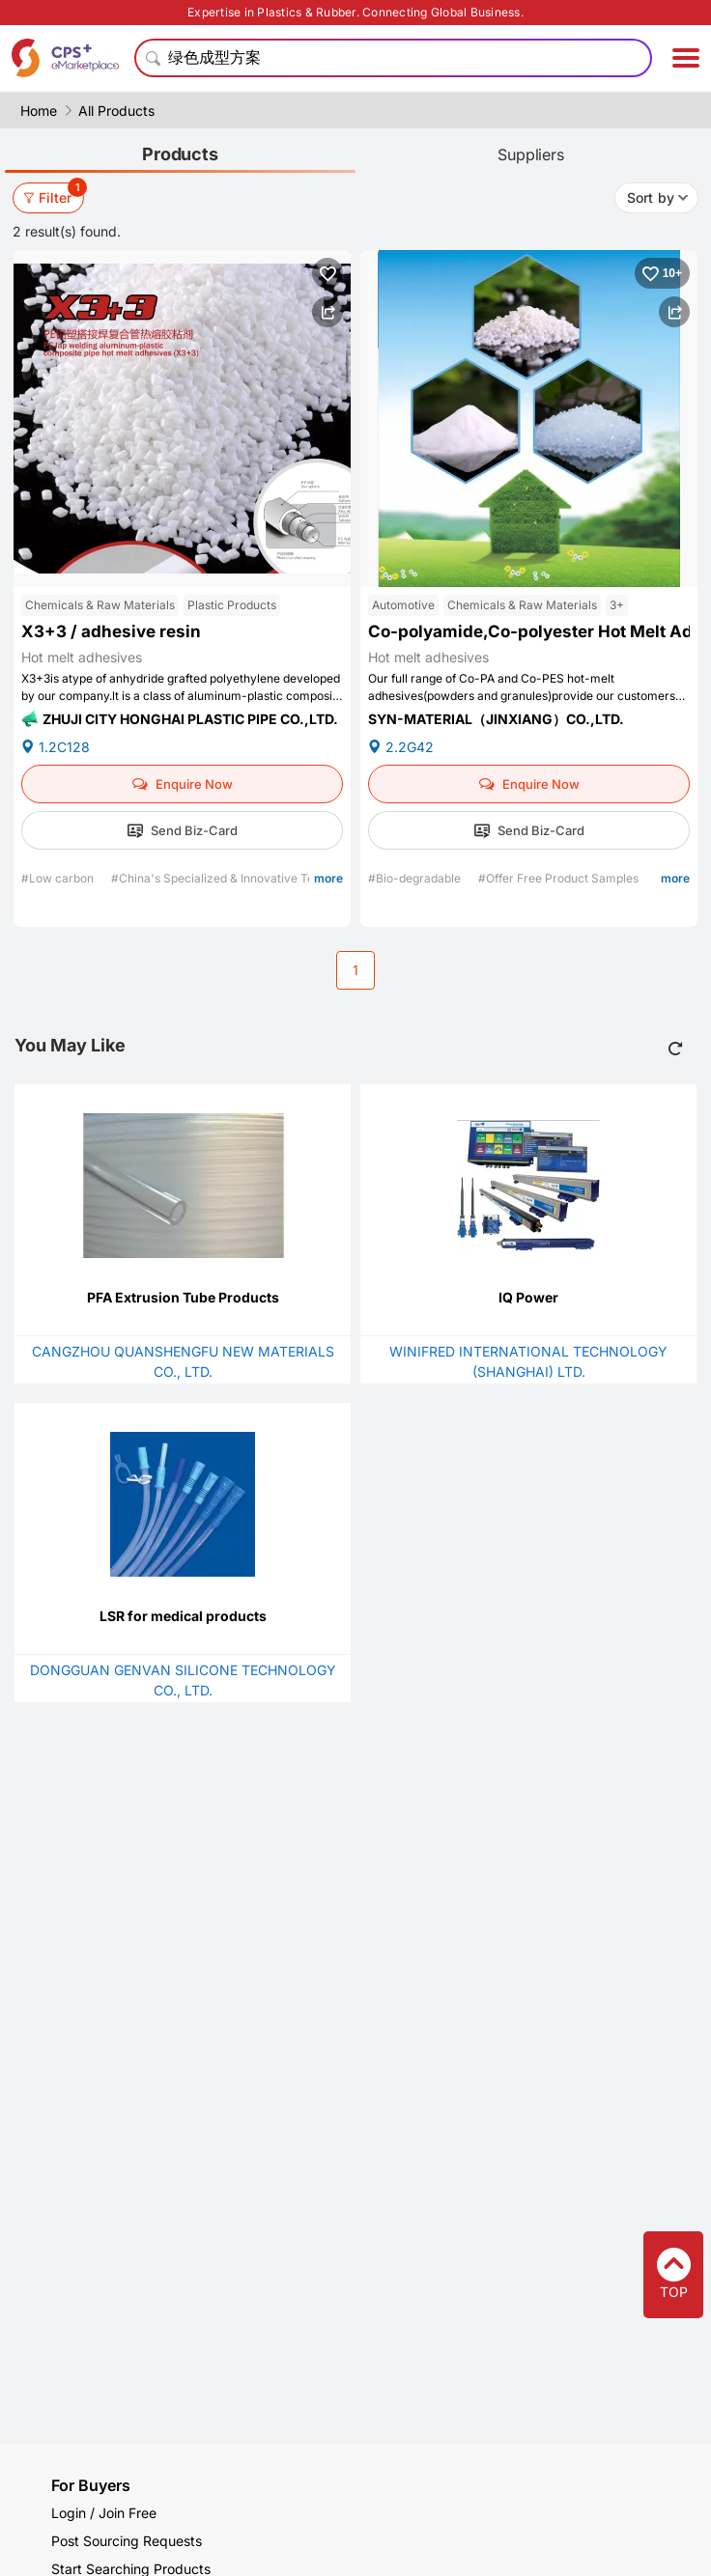 Image resolution: width=711 pixels, height=2576 pixels. What do you see at coordinates (103, 2513) in the screenshot?
I see `Login / Join Free` at bounding box center [103, 2513].